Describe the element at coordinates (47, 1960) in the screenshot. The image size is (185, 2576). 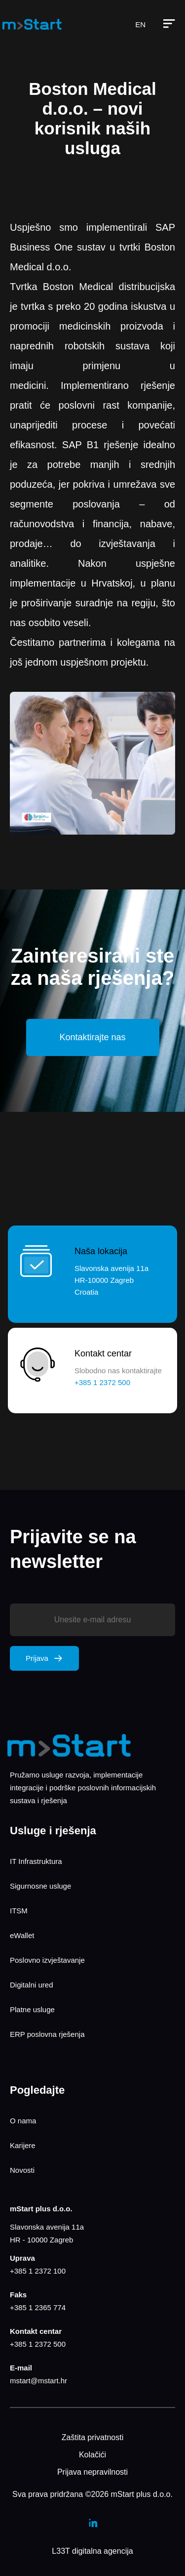
I see `Poslovno izvještavanje` at that location.